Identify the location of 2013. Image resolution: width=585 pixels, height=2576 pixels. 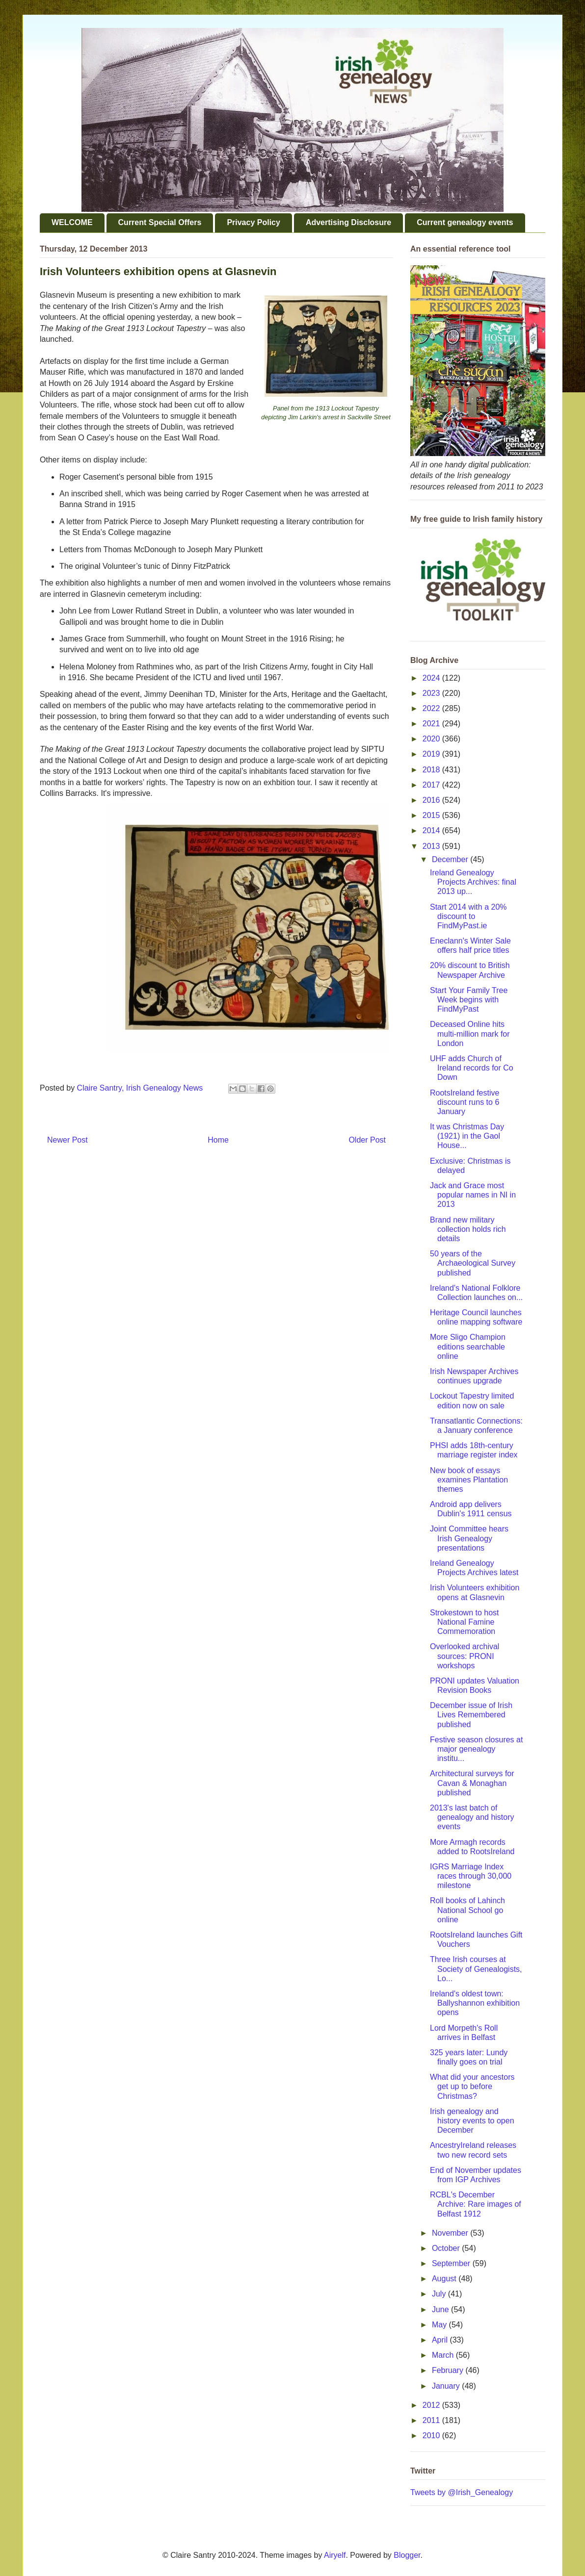
(432, 846).